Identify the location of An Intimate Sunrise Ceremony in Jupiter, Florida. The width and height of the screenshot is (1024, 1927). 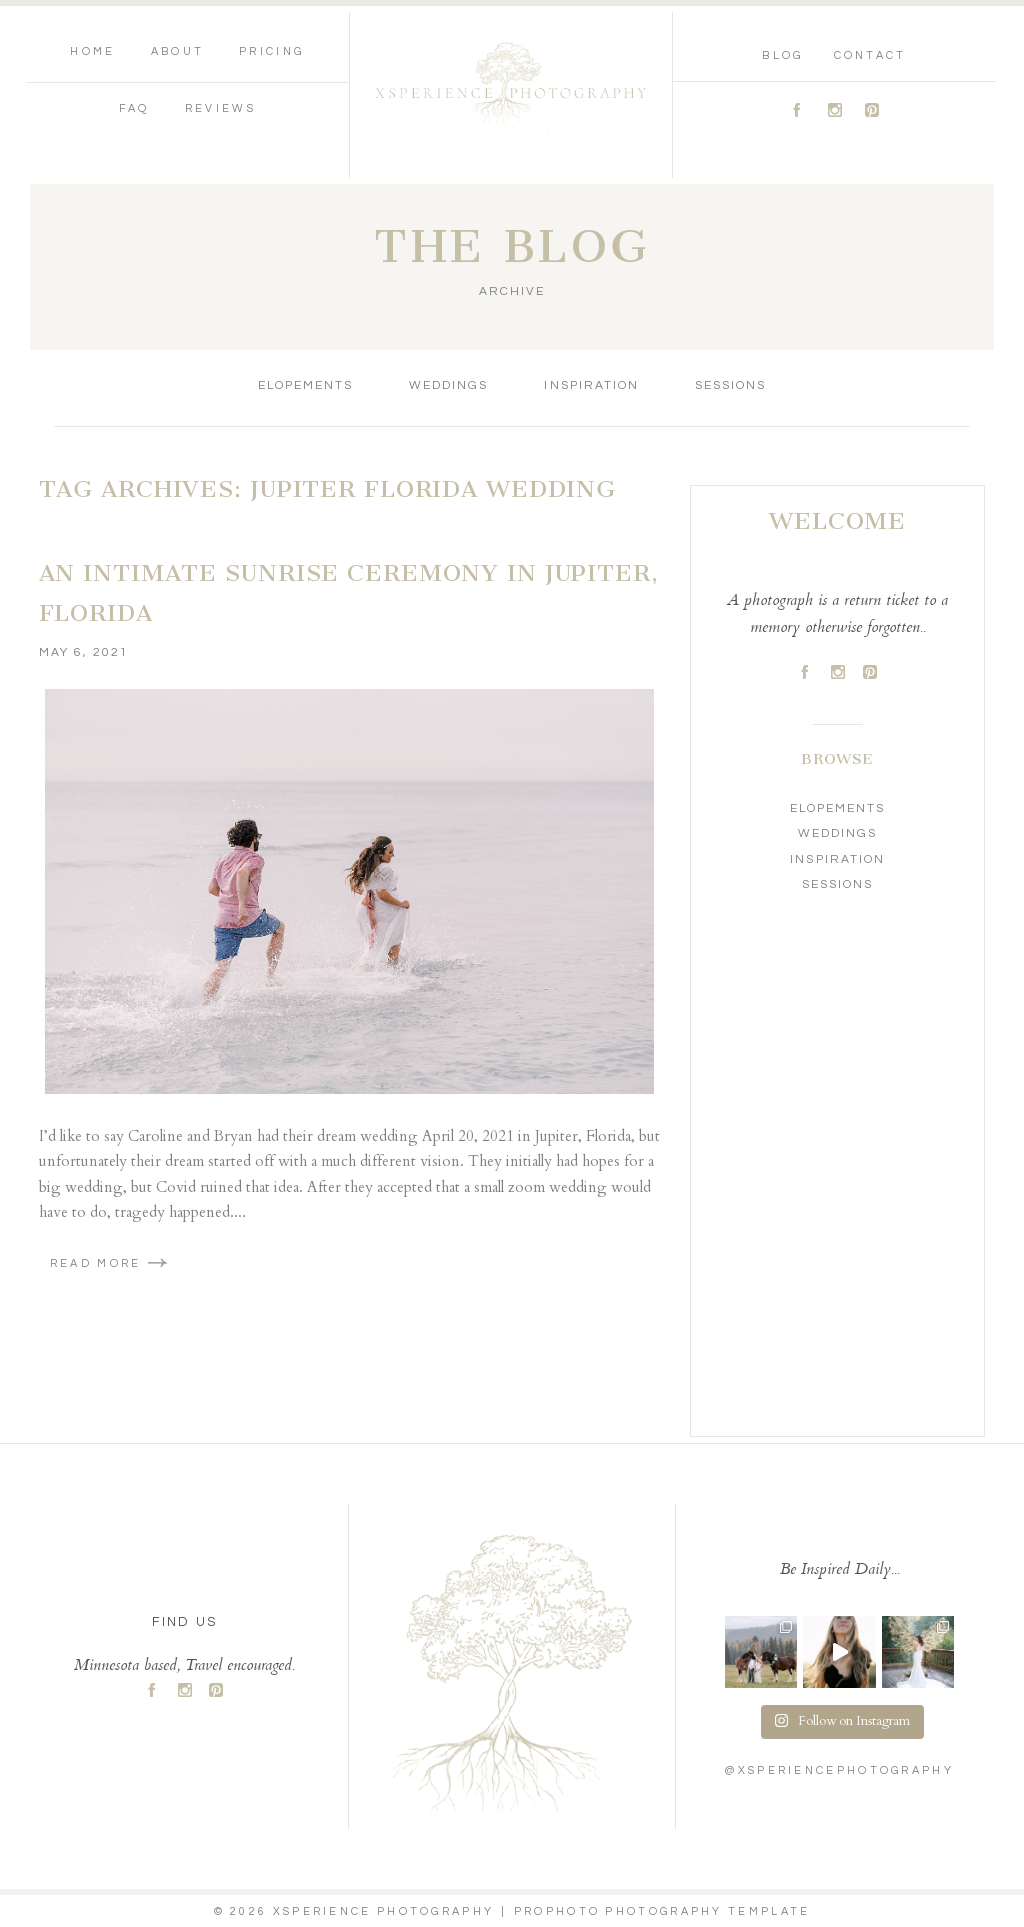
(349, 593).